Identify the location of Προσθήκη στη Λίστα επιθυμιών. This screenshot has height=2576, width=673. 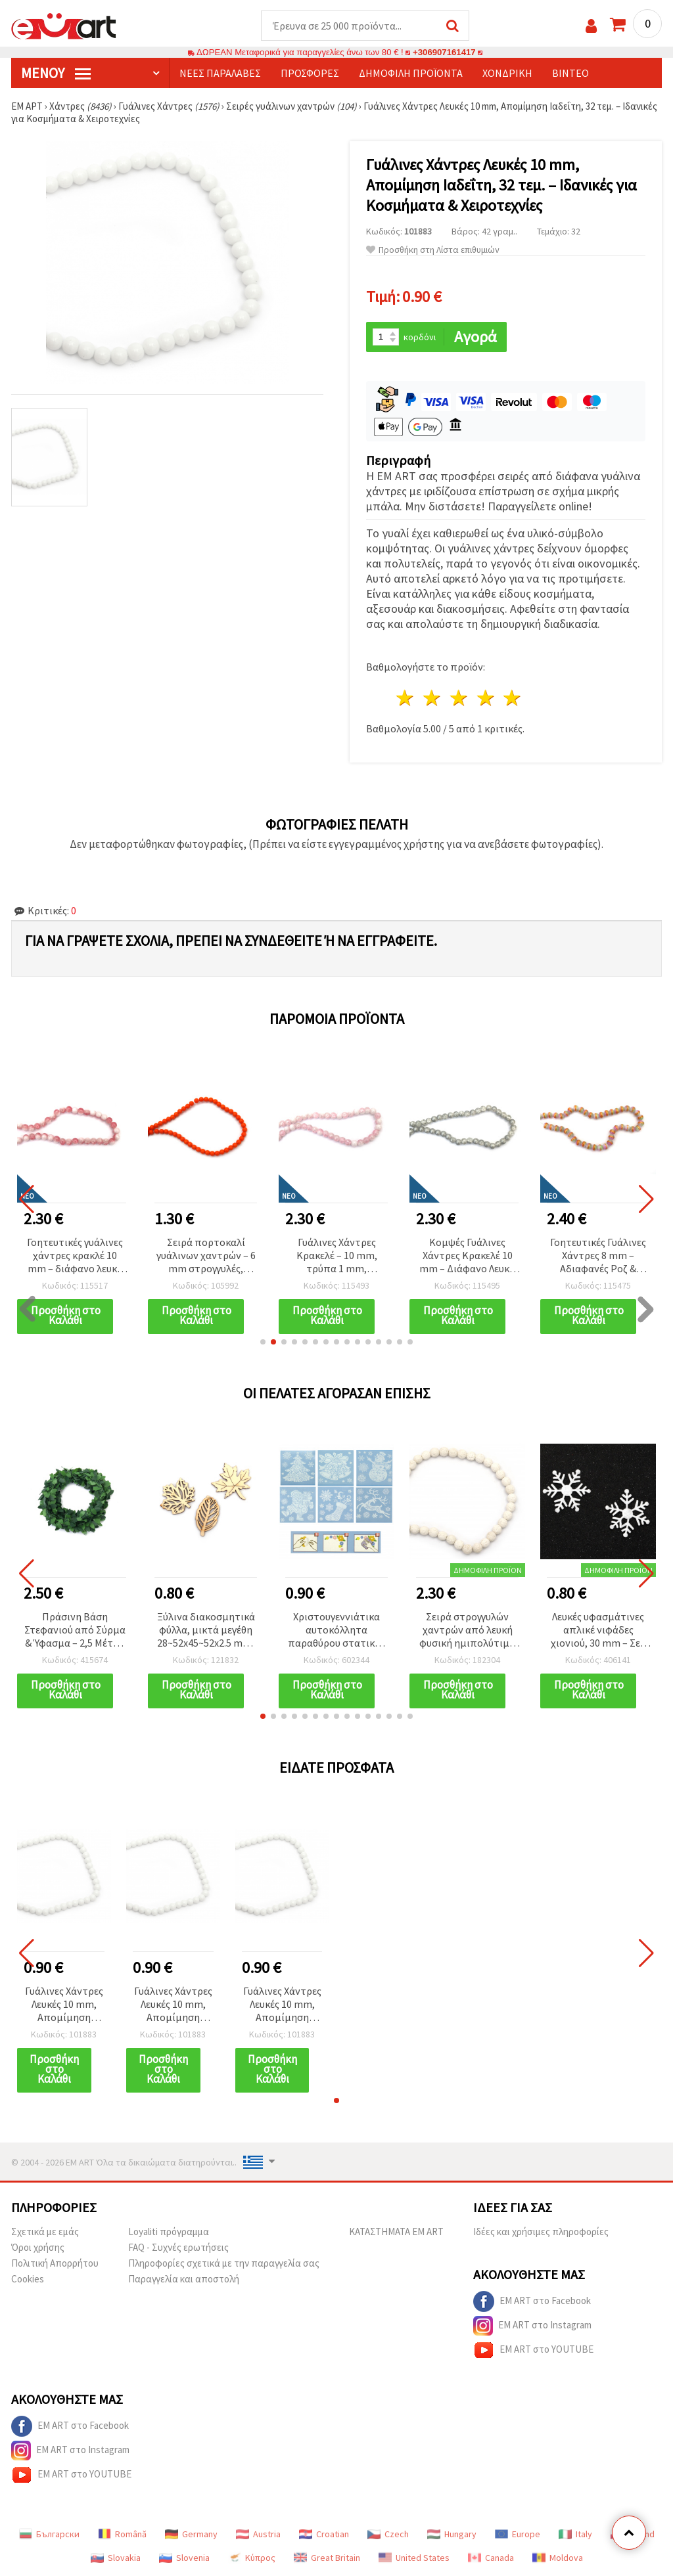
(432, 250).